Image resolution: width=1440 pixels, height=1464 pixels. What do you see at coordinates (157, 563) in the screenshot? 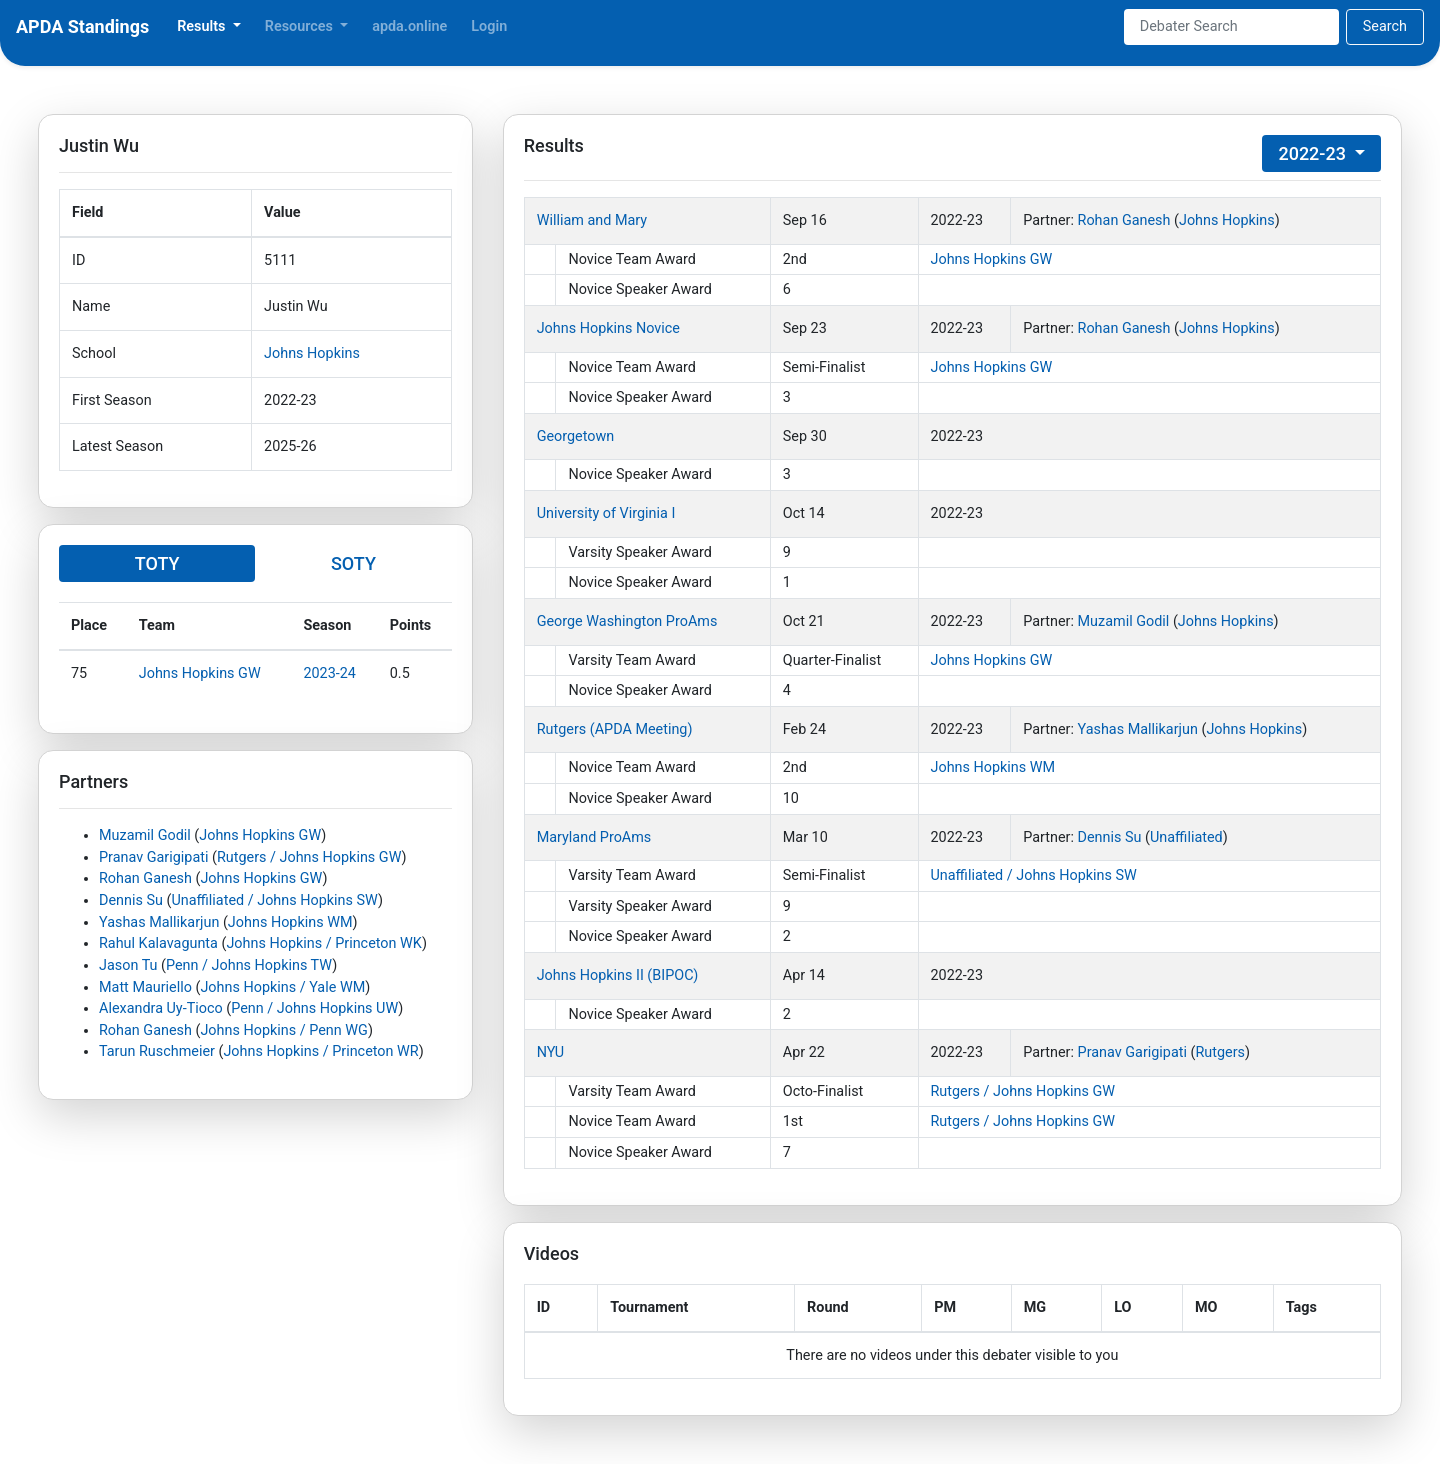
I see `TOTY` at bounding box center [157, 563].